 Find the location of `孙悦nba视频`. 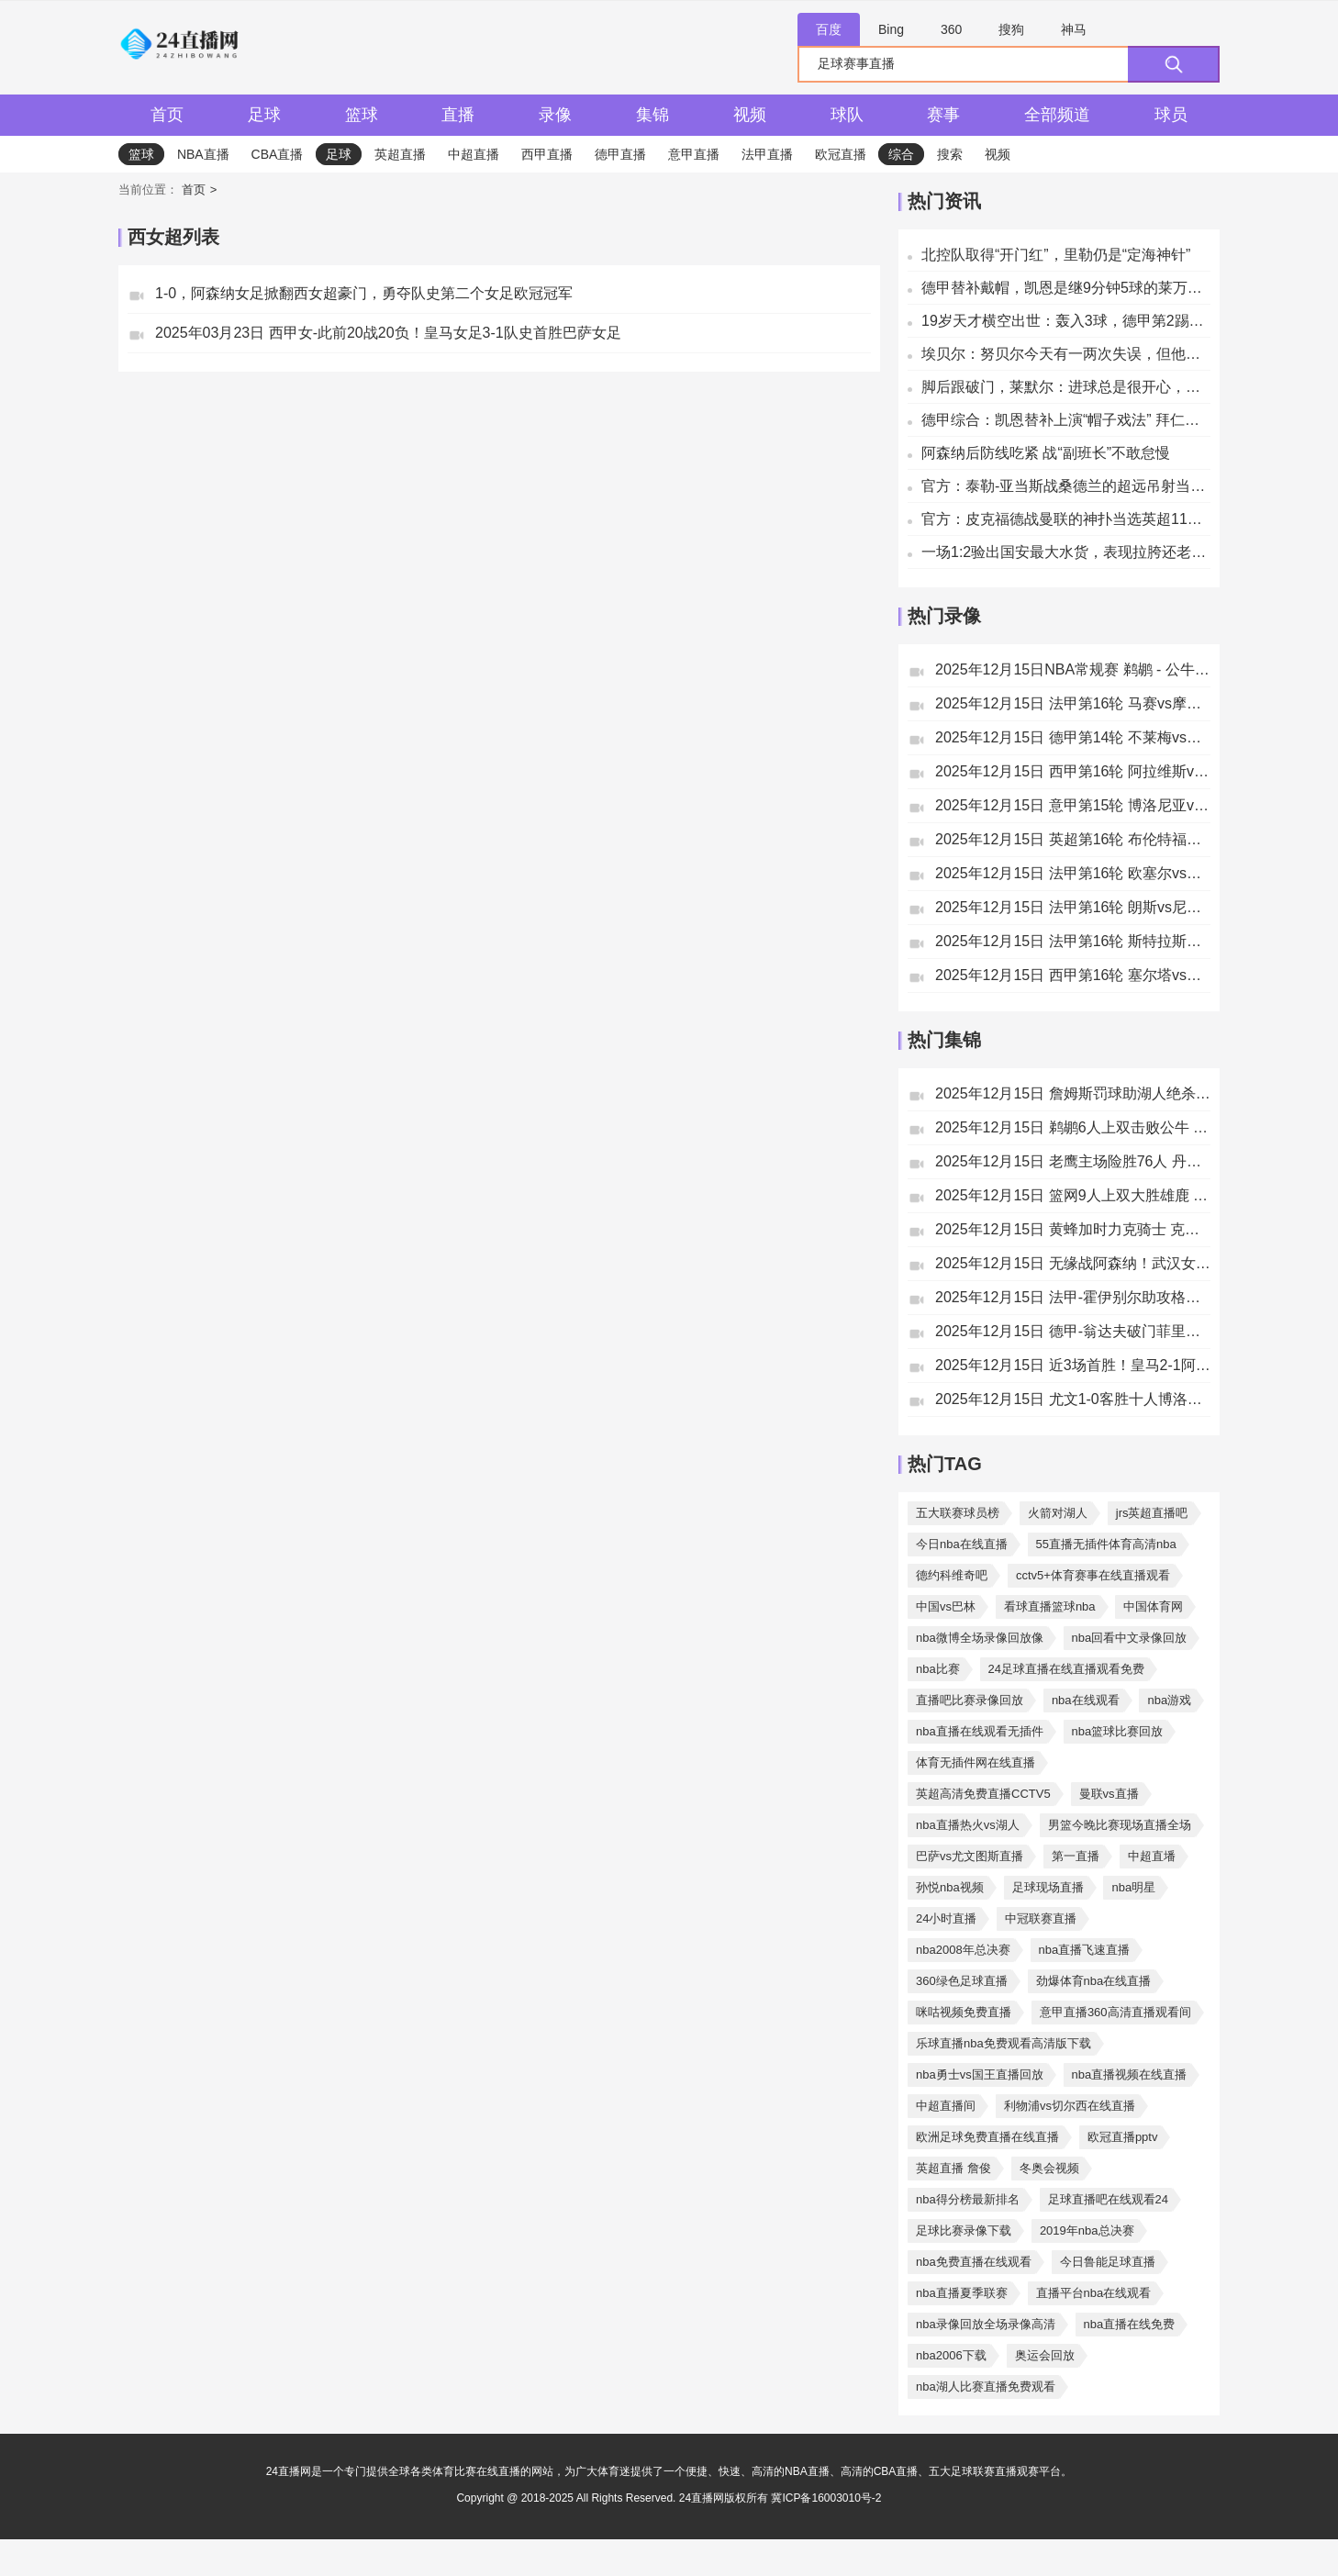

孙悦nba视频 is located at coordinates (950, 1887).